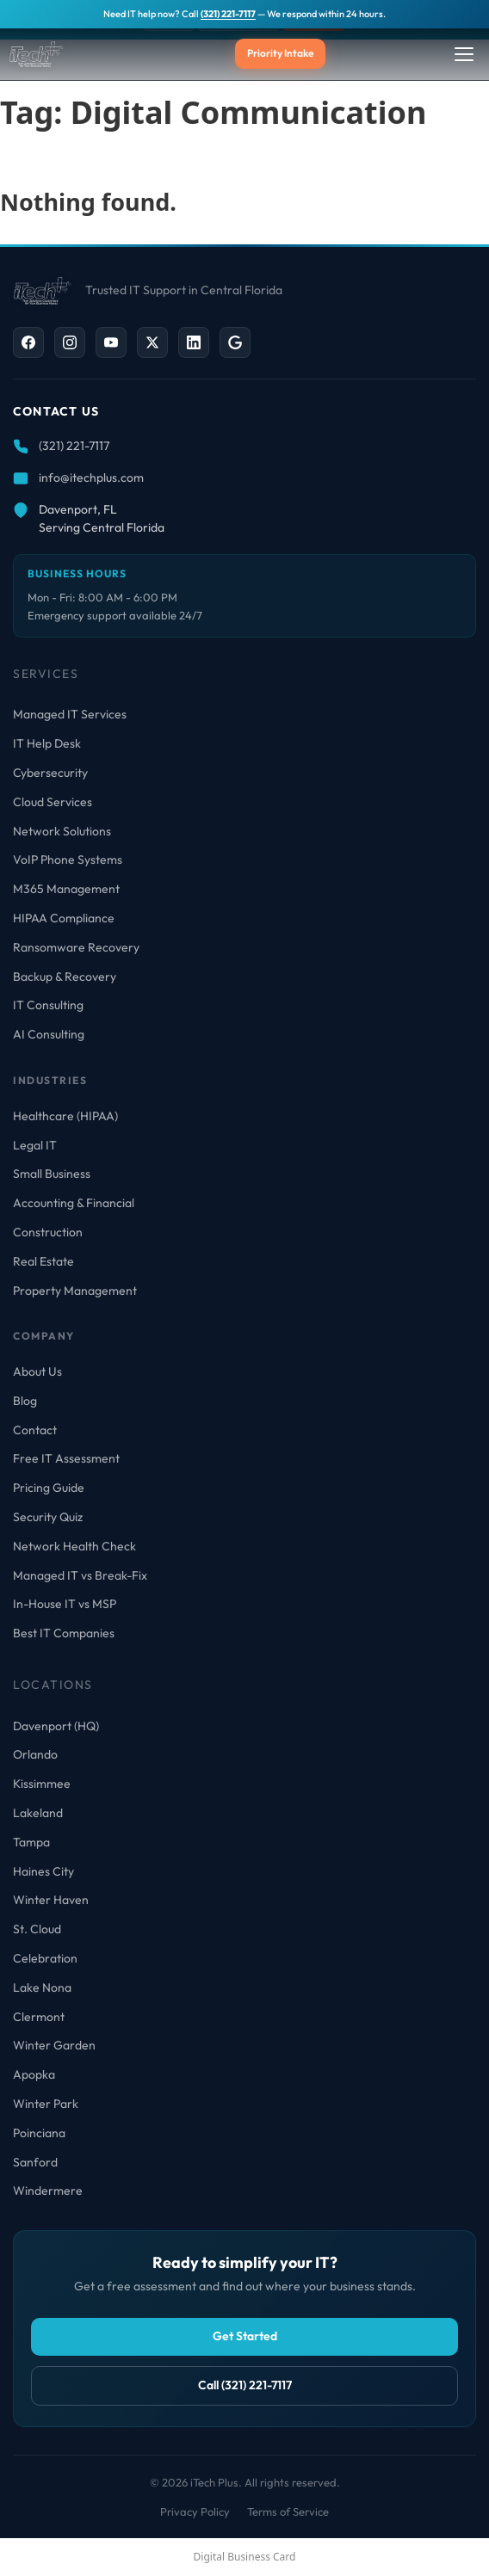 Image resolution: width=489 pixels, height=2576 pixels. I want to click on Get Started, so click(245, 2336).